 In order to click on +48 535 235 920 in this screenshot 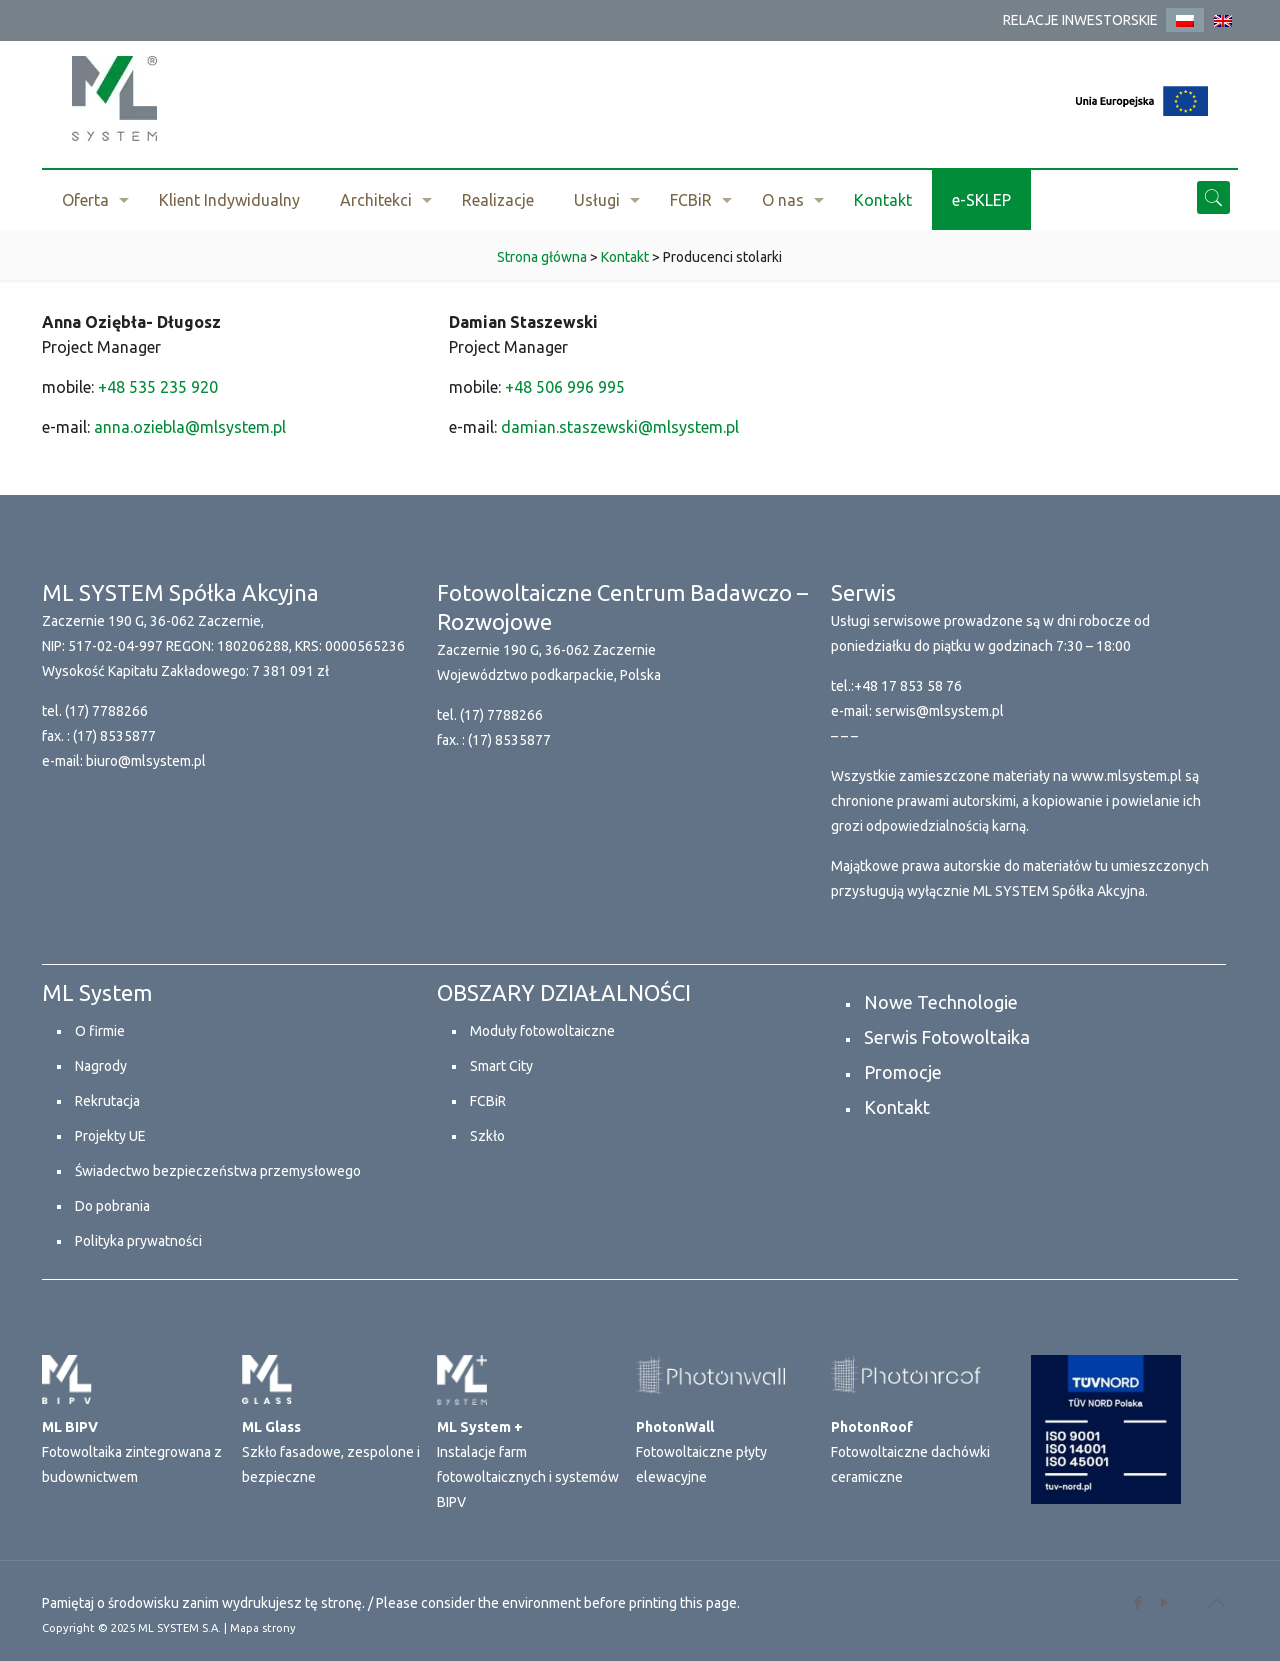, I will do `click(158, 387)`.